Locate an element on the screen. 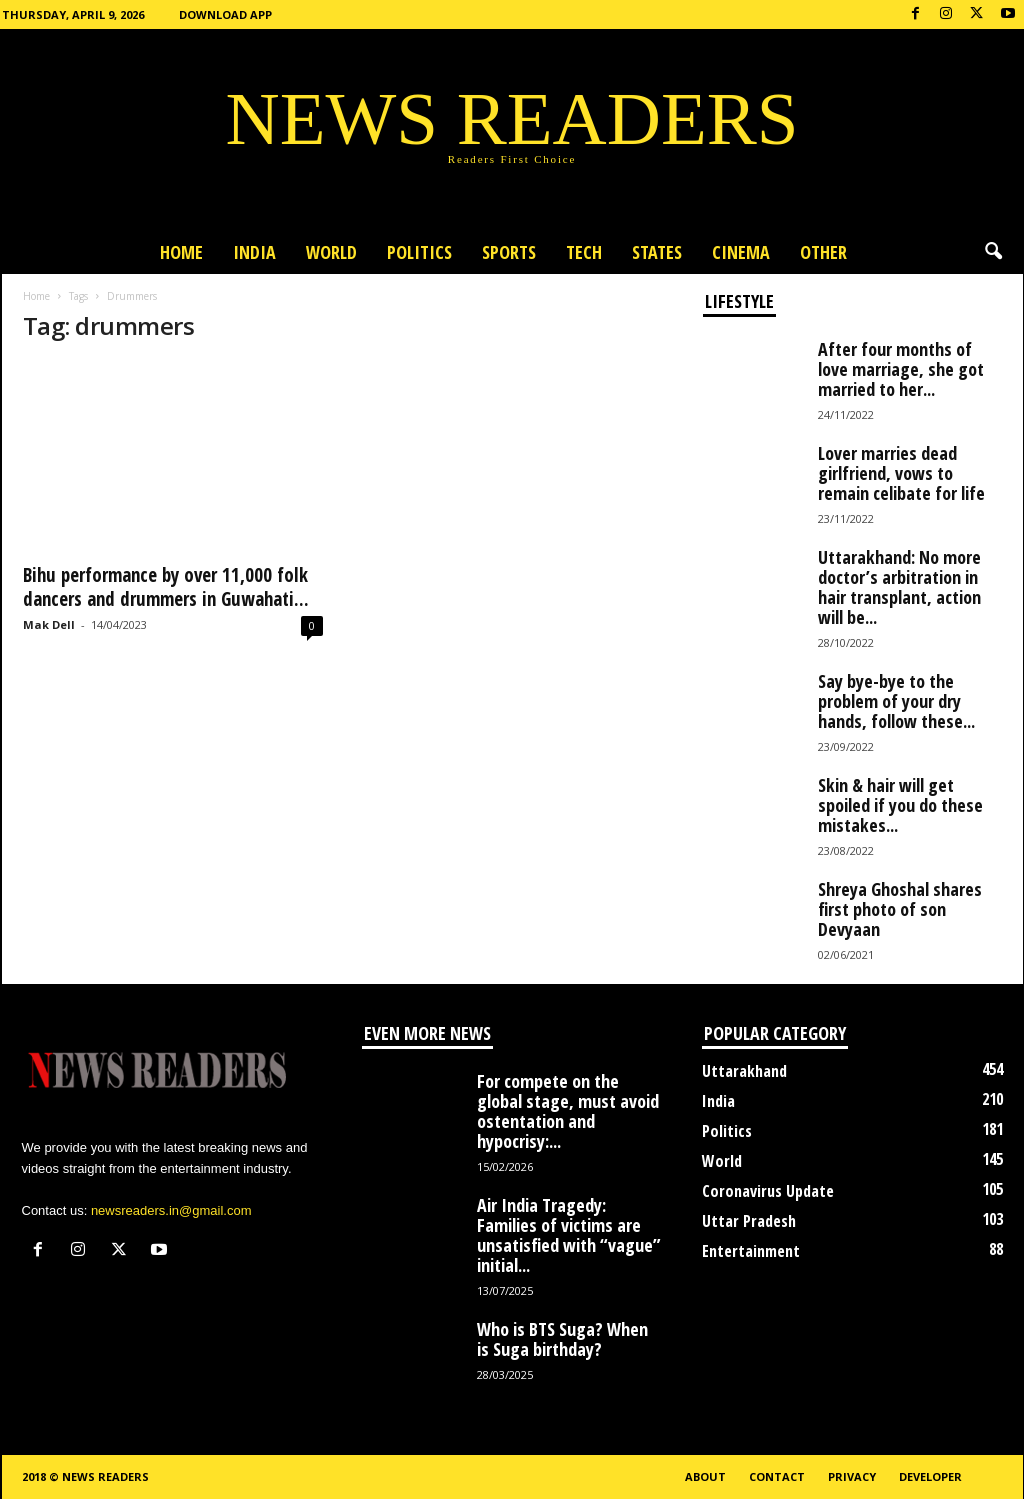 The width and height of the screenshot is (1024, 1499). Uttarakhand is located at coordinates (744, 1071).